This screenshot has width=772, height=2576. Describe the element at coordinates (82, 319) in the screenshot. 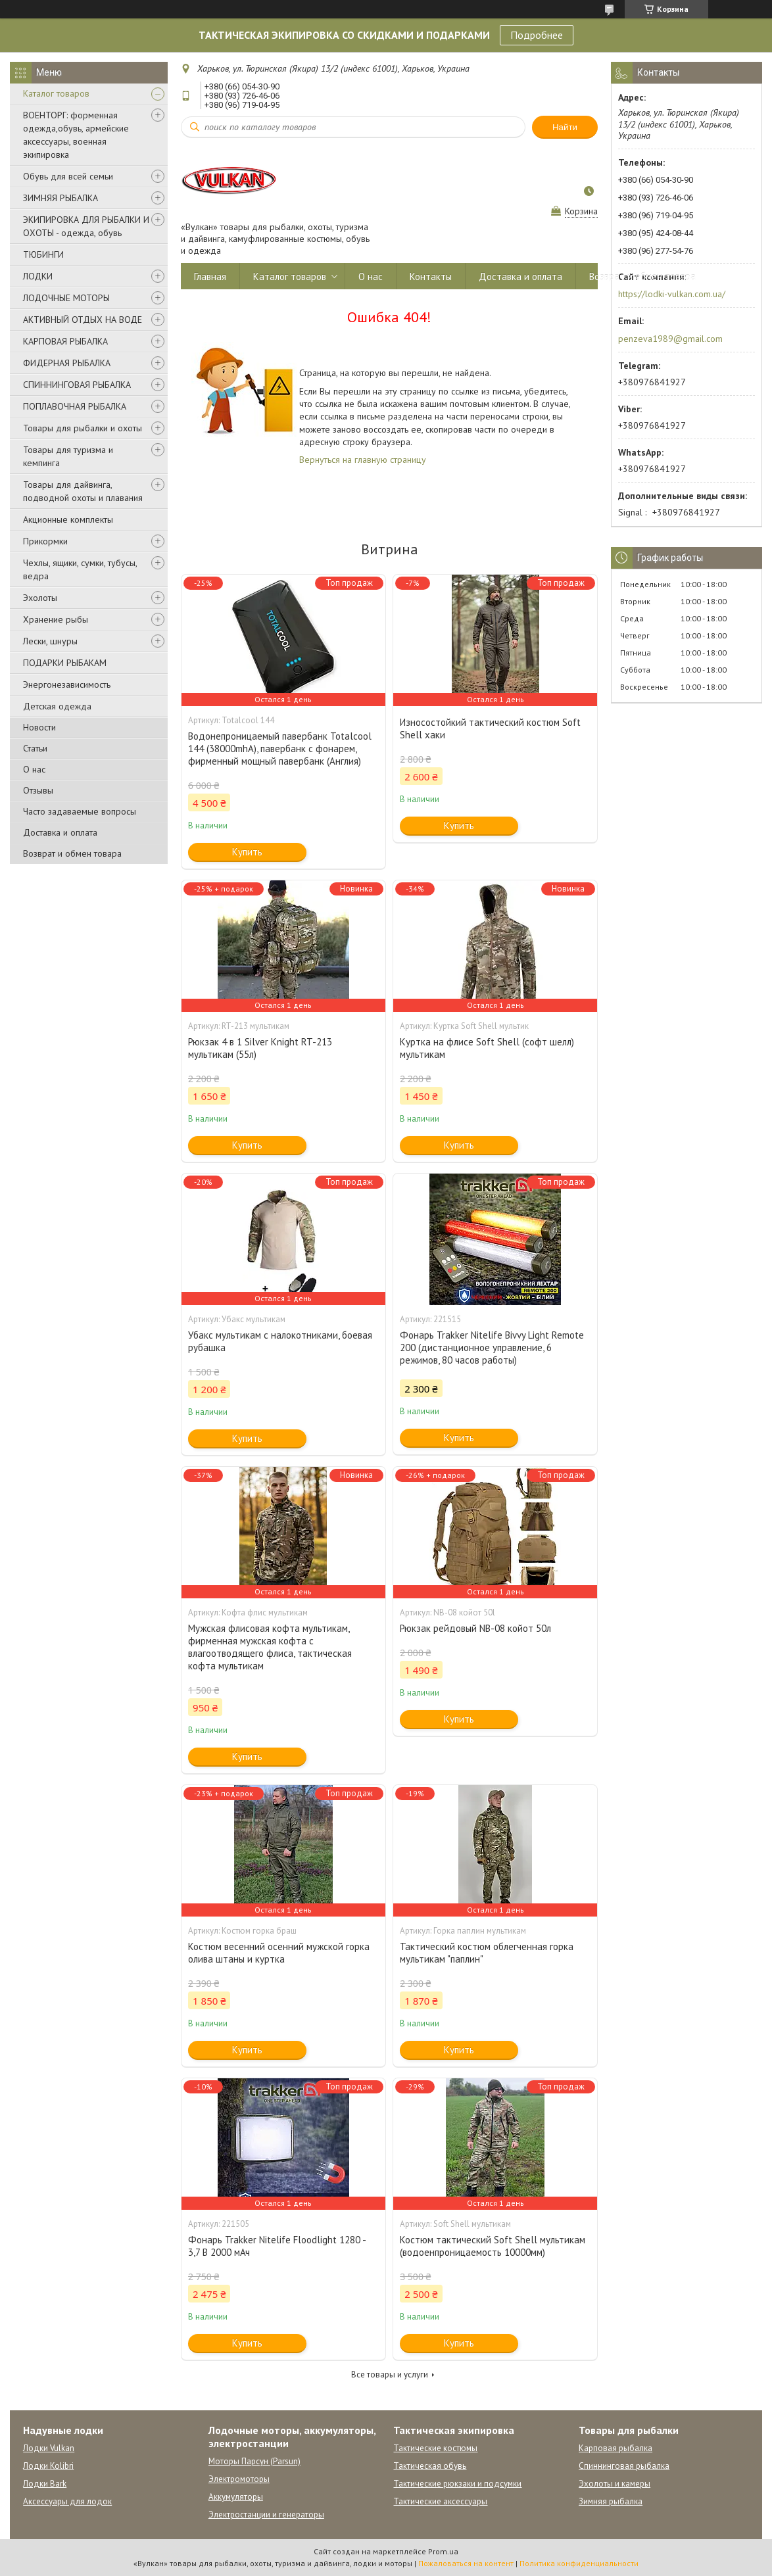

I see `АКТИВНЫЙ ОТДЫХ НА ВОДЕ` at that location.